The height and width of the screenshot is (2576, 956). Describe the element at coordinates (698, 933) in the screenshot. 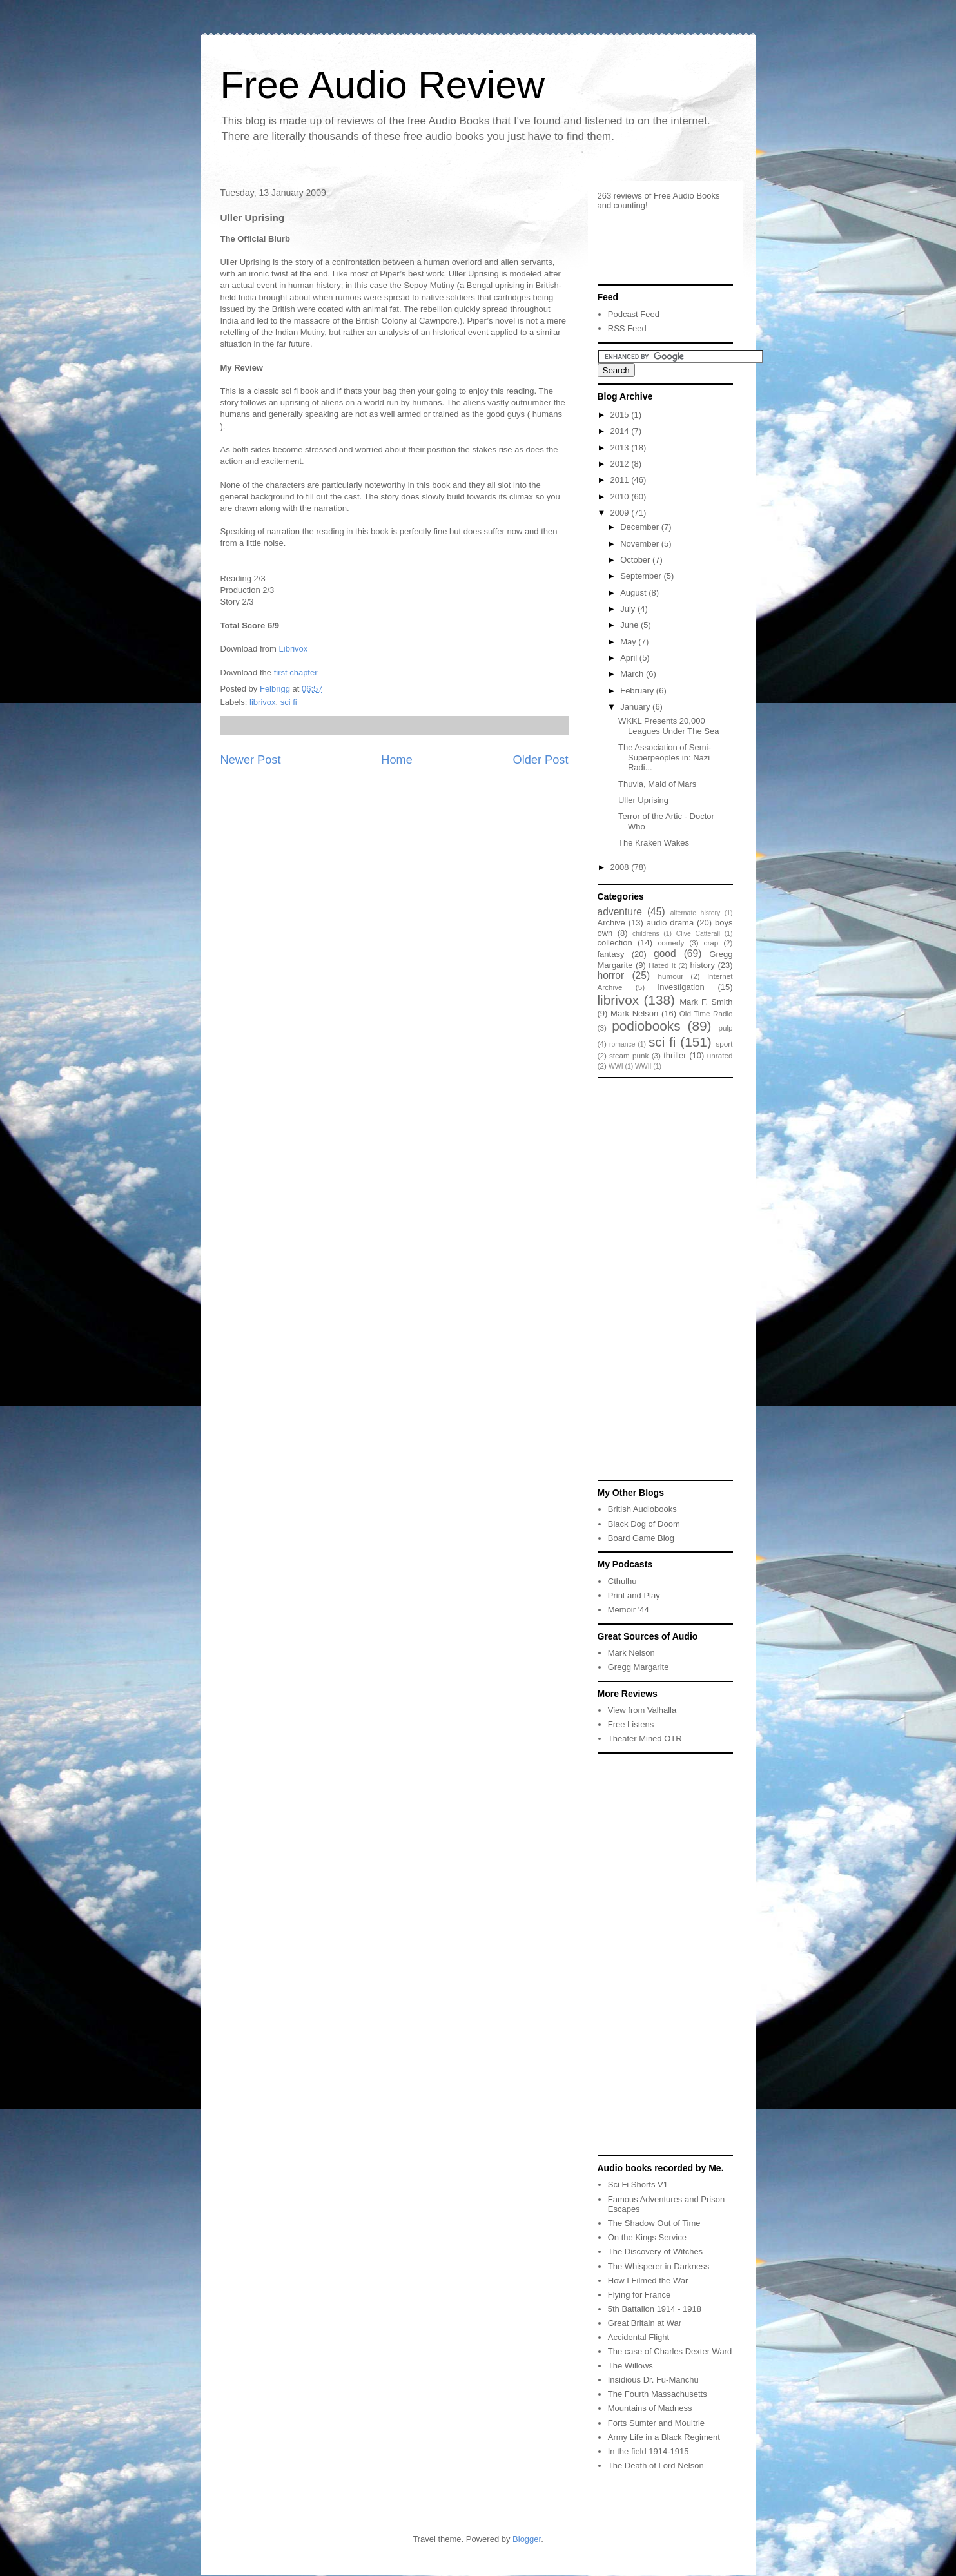

I see `Clive Catterall` at that location.